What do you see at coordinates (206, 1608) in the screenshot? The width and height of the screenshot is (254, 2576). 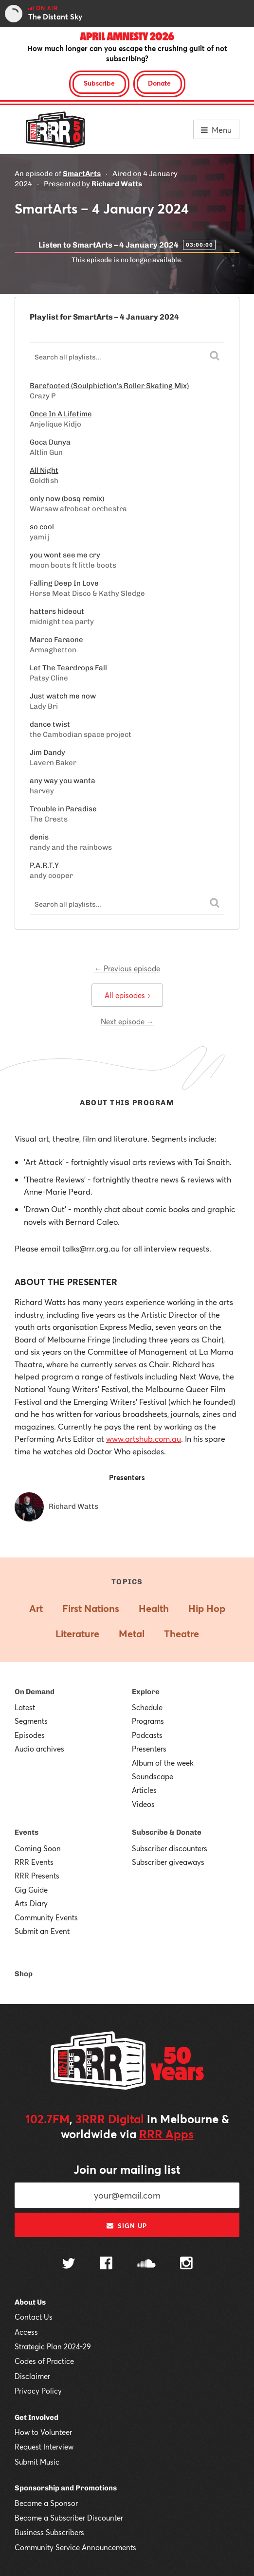 I see `Hip Hop` at bounding box center [206, 1608].